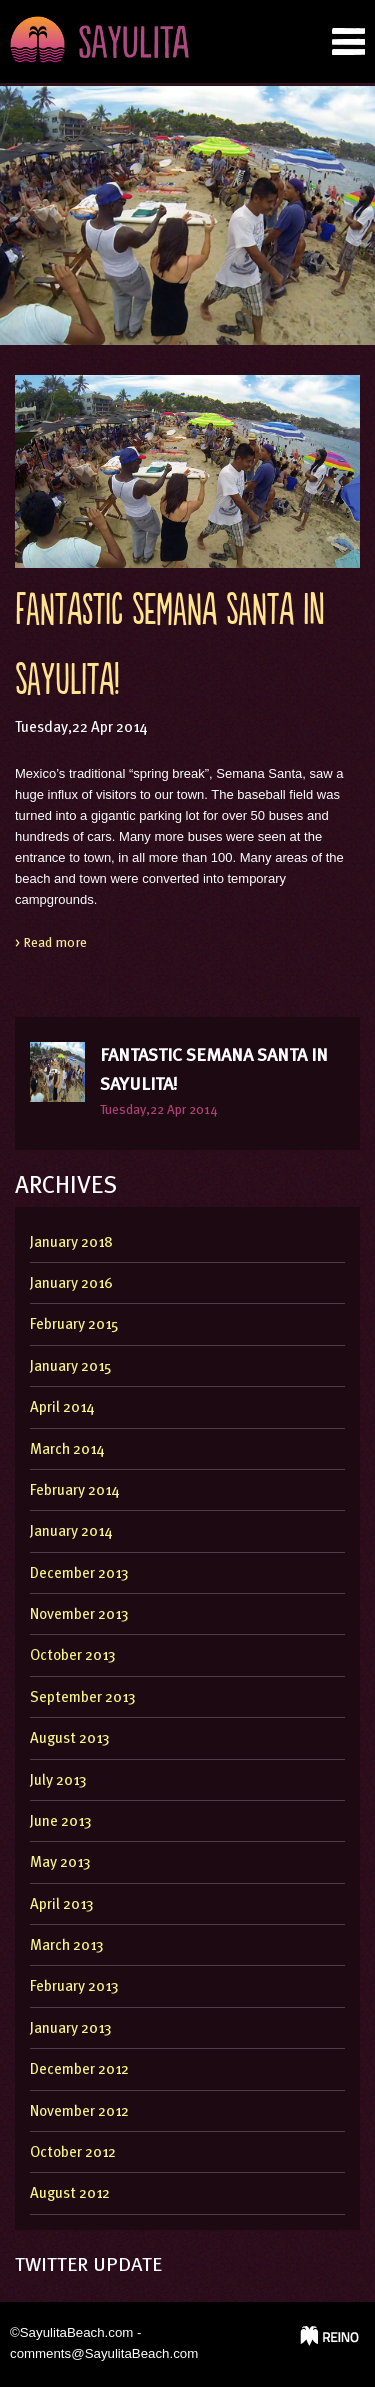 This screenshot has height=2387, width=375. Describe the element at coordinates (67, 1450) in the screenshot. I see `March 2014` at that location.